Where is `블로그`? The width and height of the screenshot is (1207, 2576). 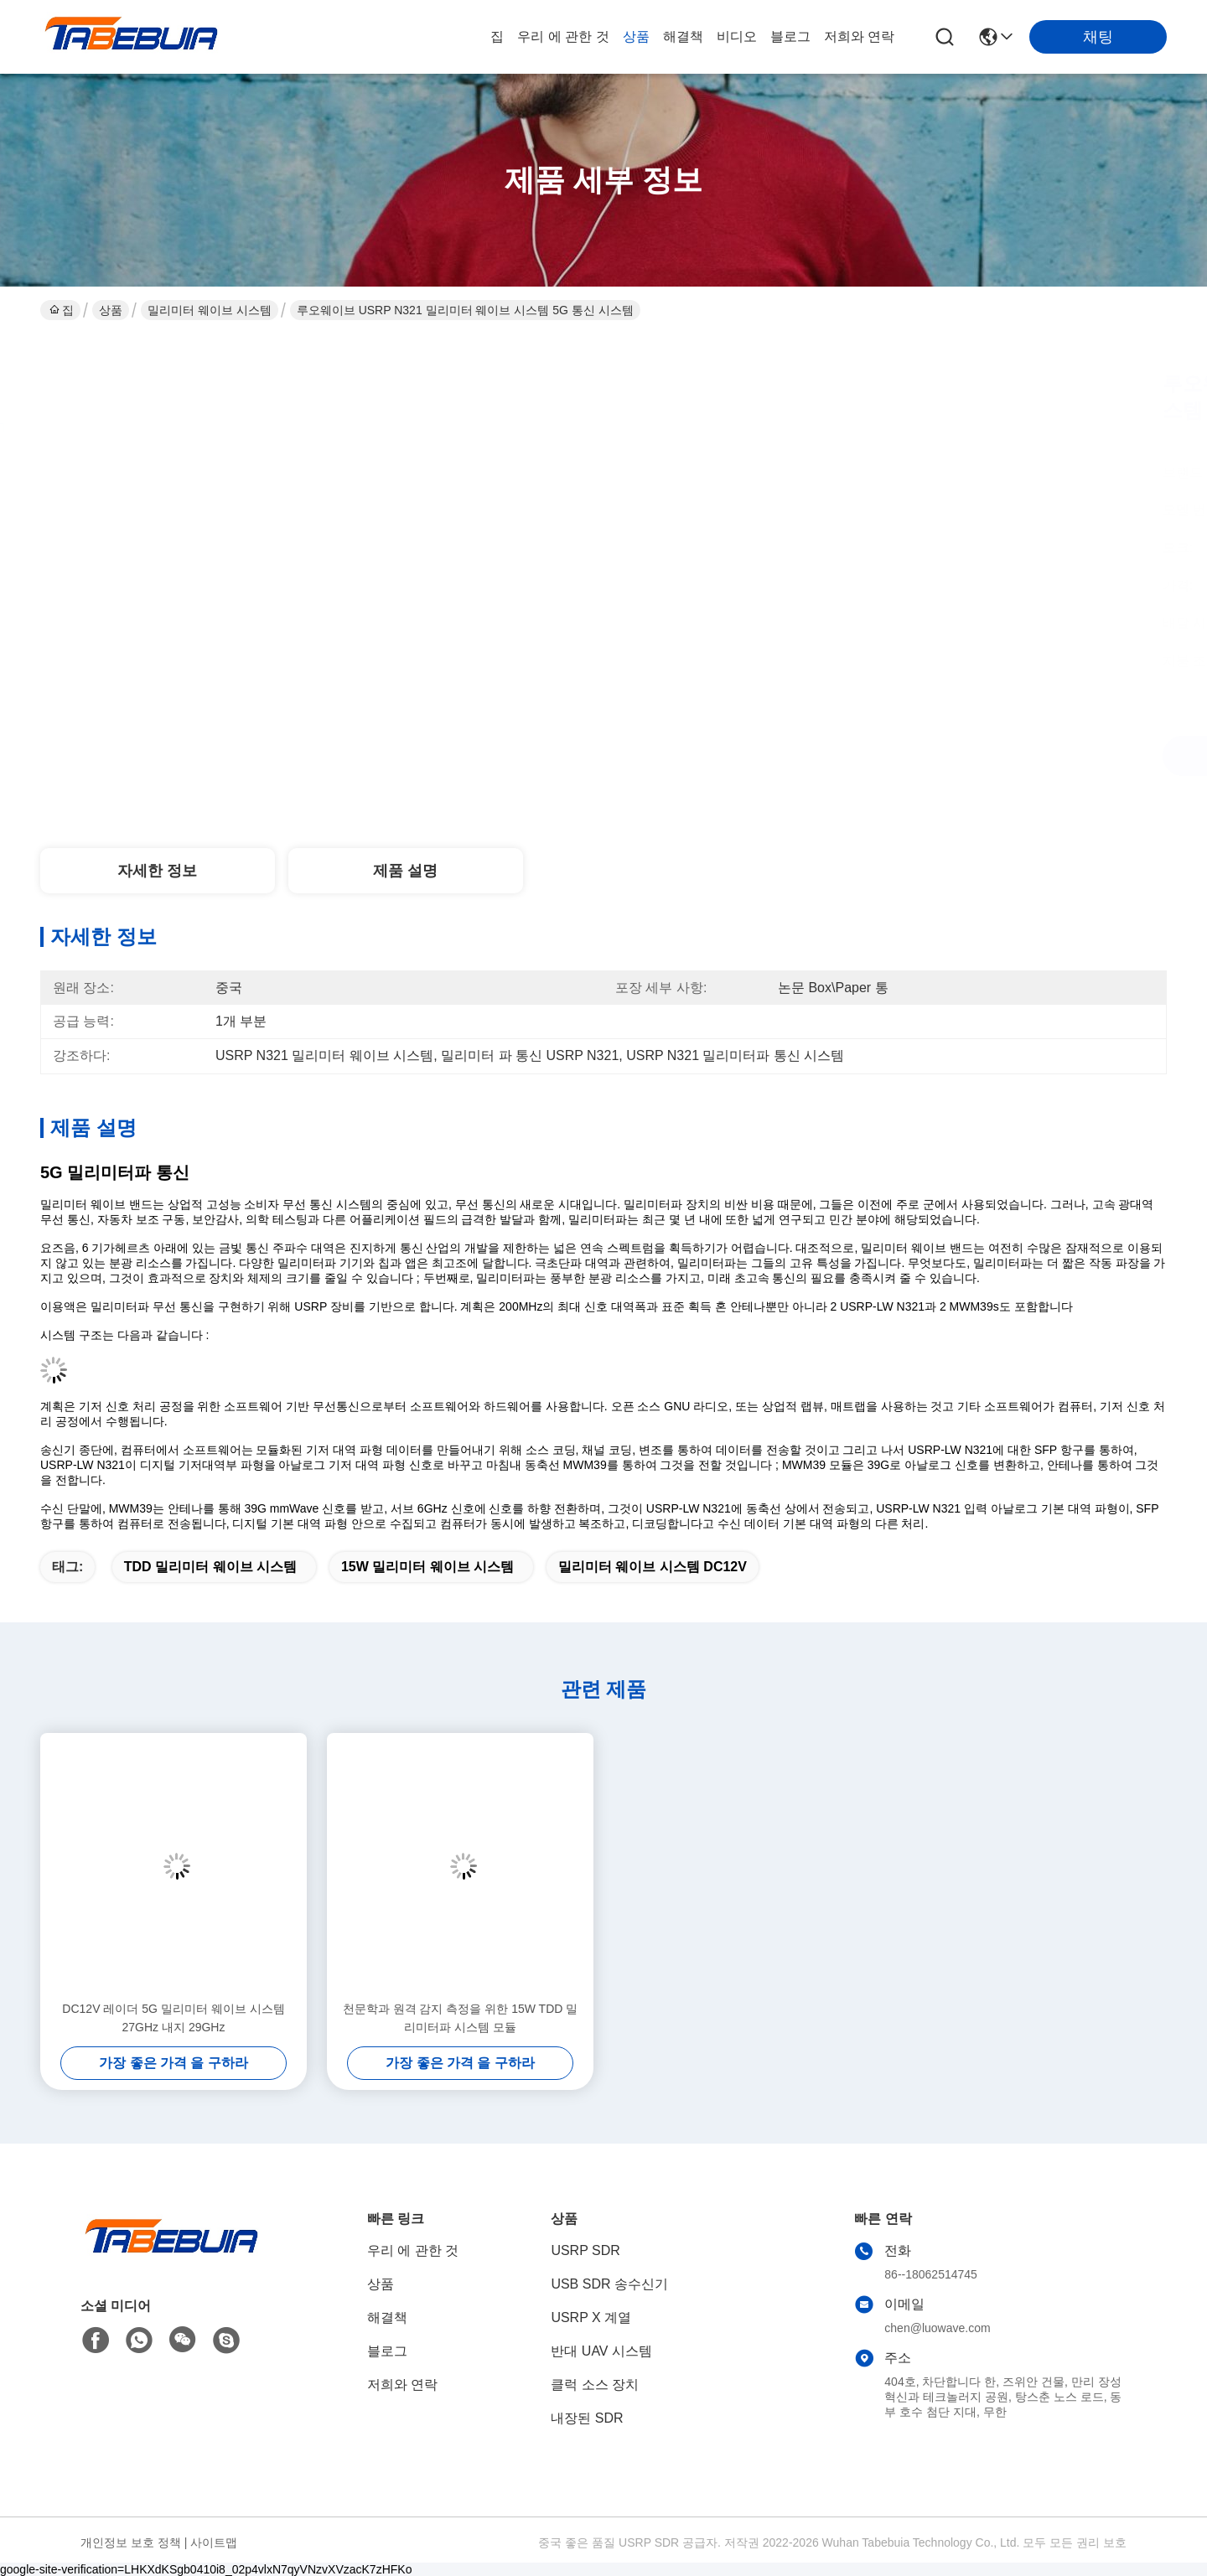
블로그 is located at coordinates (790, 36).